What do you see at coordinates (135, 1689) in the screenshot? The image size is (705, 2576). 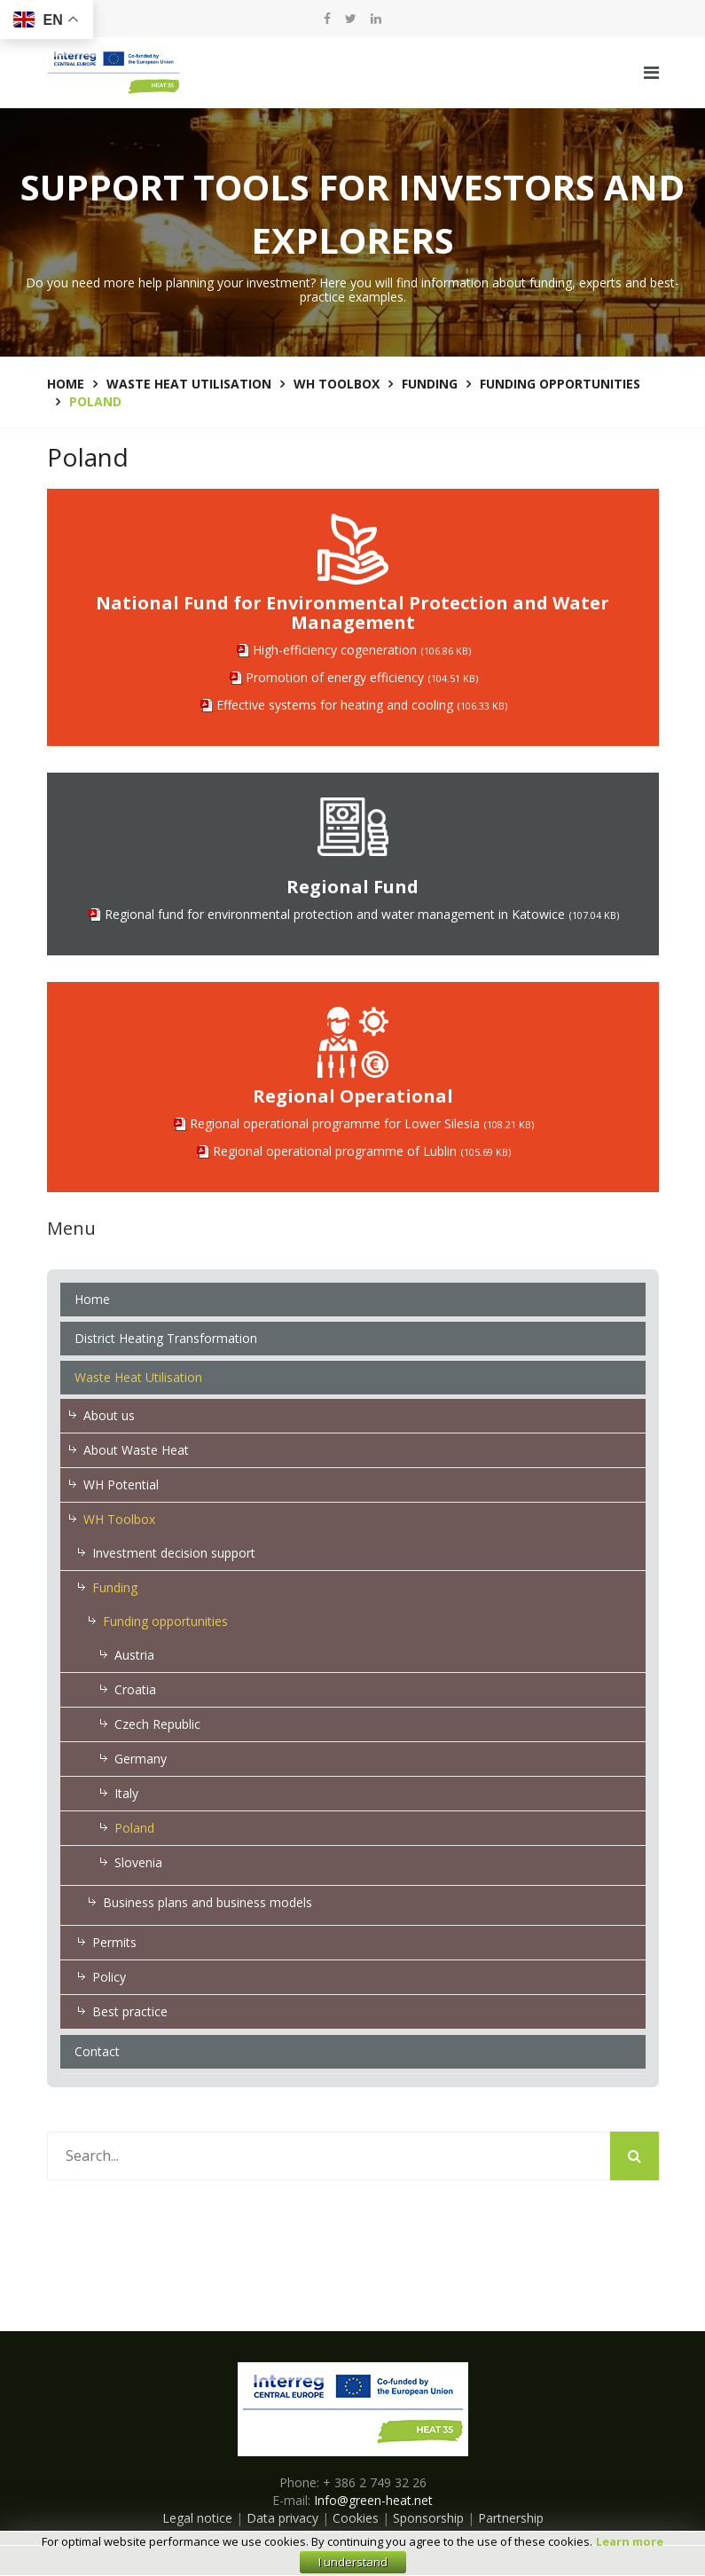 I see `Croatia` at bounding box center [135, 1689].